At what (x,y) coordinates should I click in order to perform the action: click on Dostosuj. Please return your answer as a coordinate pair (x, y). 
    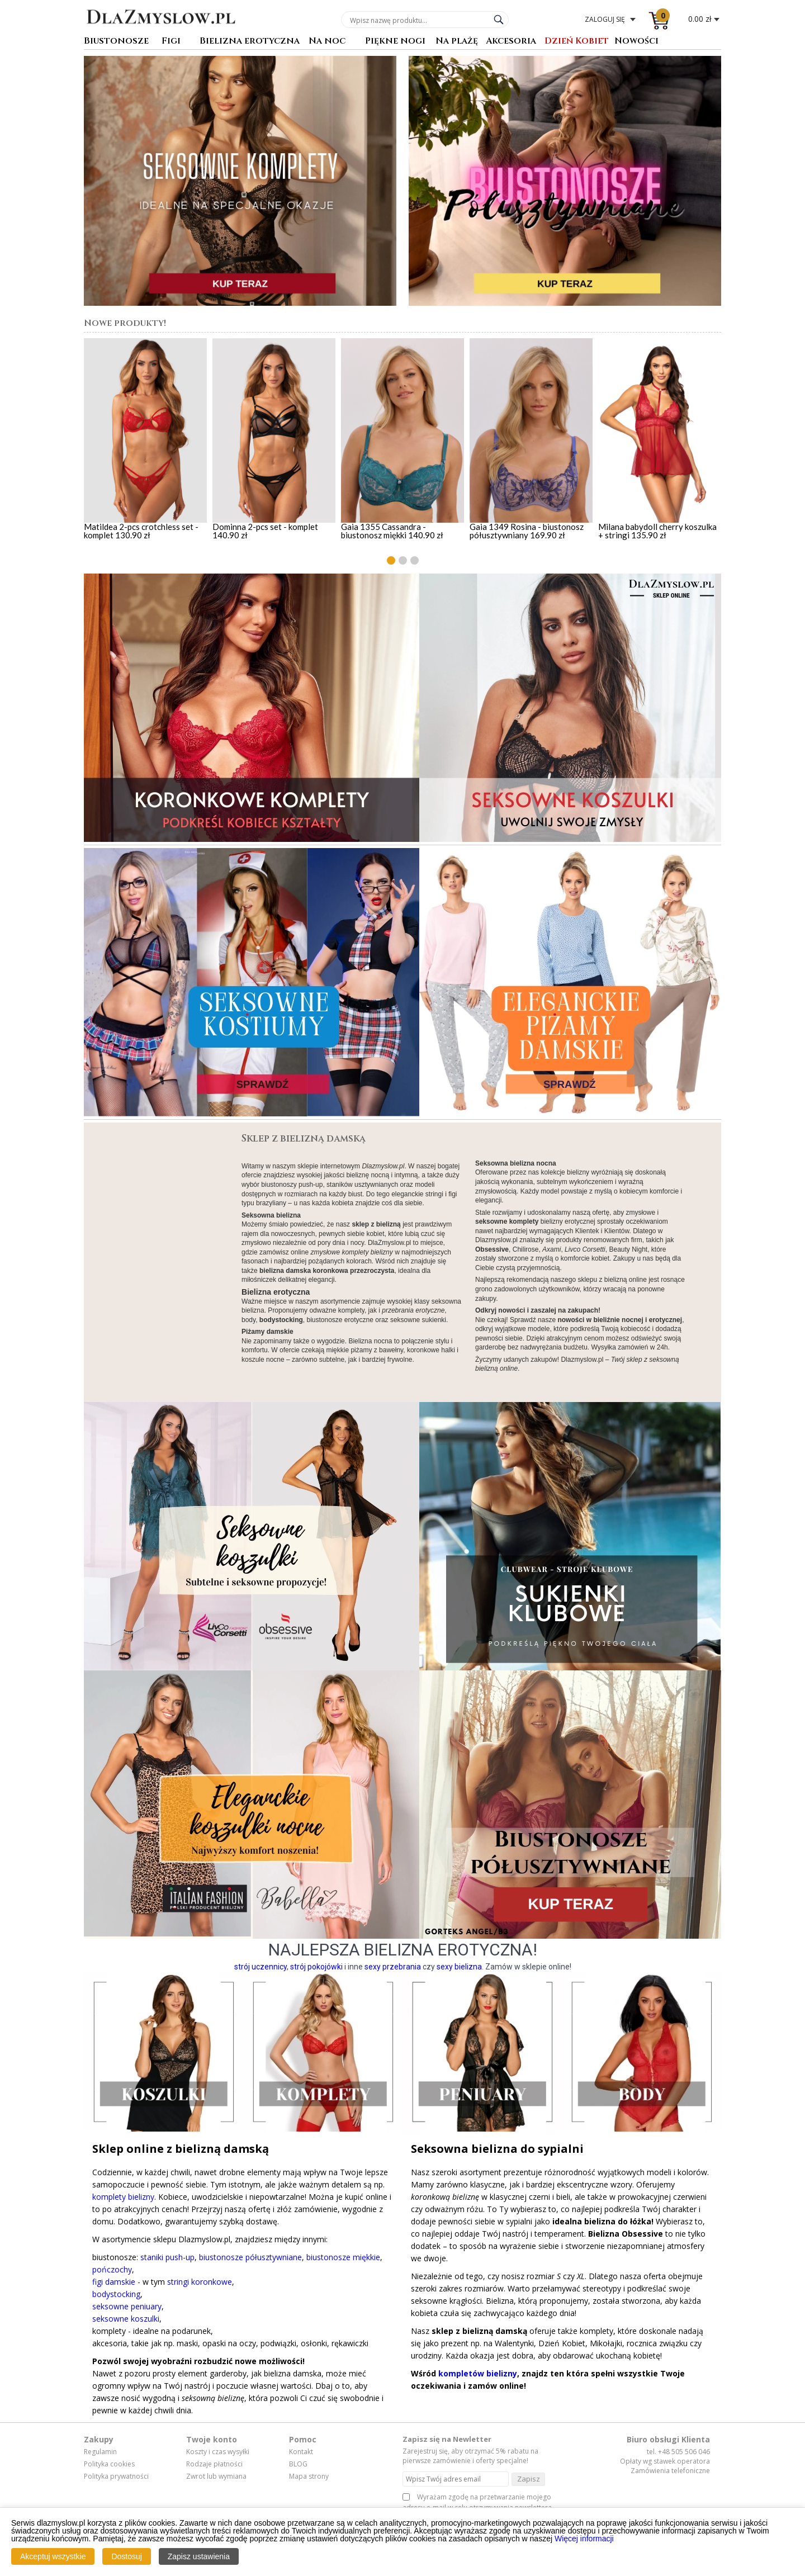
    Looking at the image, I should click on (126, 2556).